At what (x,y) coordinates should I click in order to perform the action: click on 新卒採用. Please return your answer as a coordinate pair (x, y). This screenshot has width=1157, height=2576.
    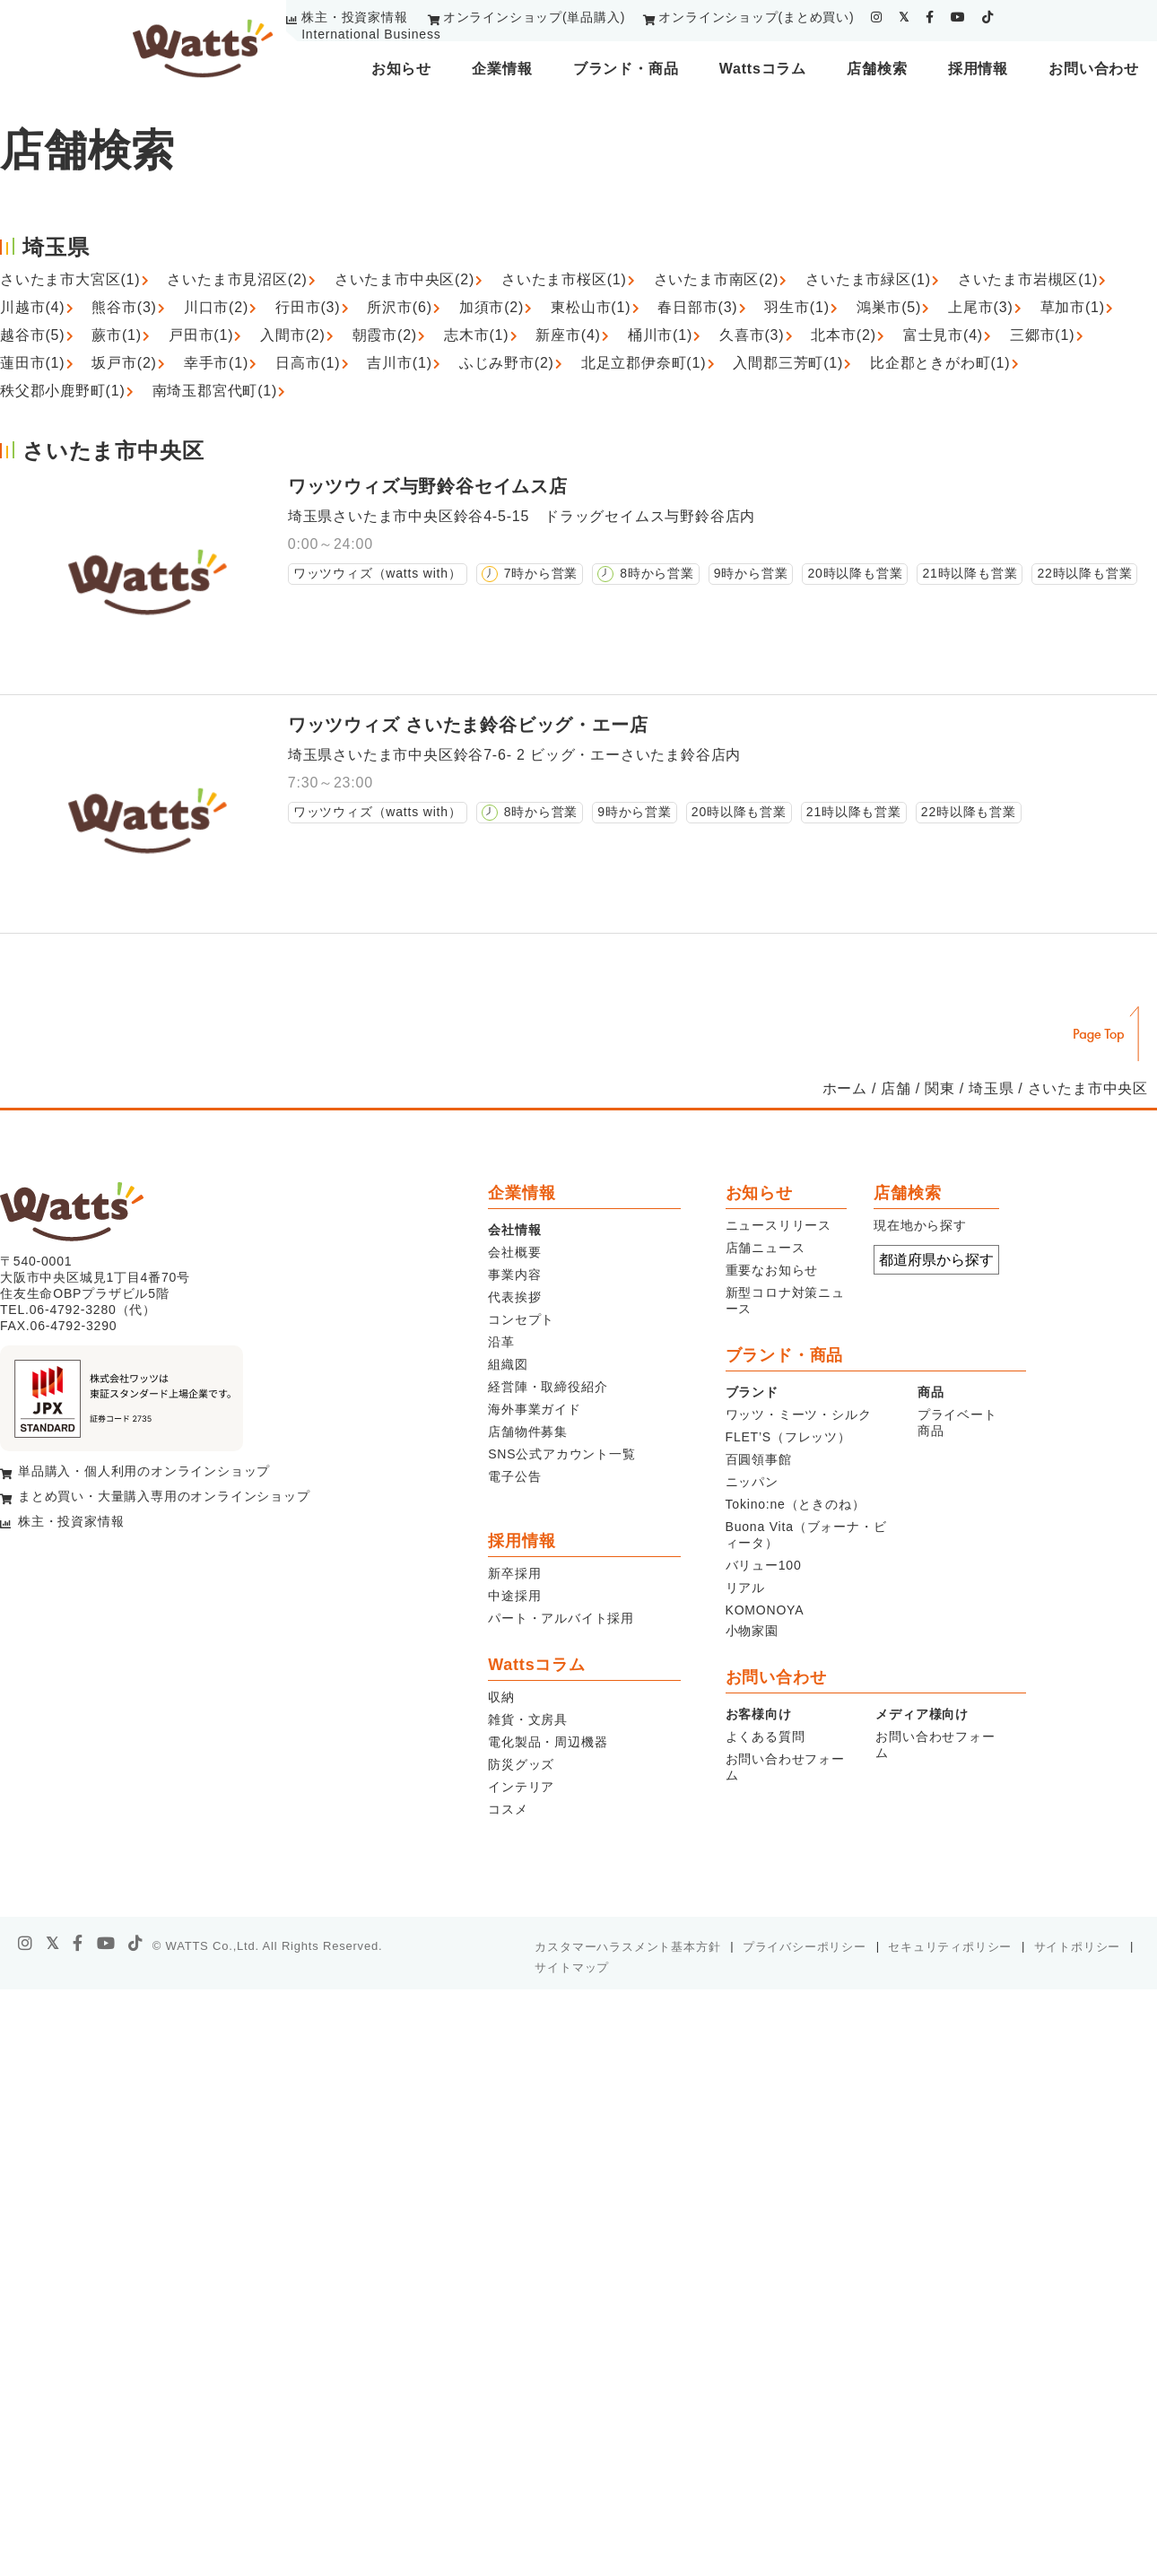
    Looking at the image, I should click on (514, 1573).